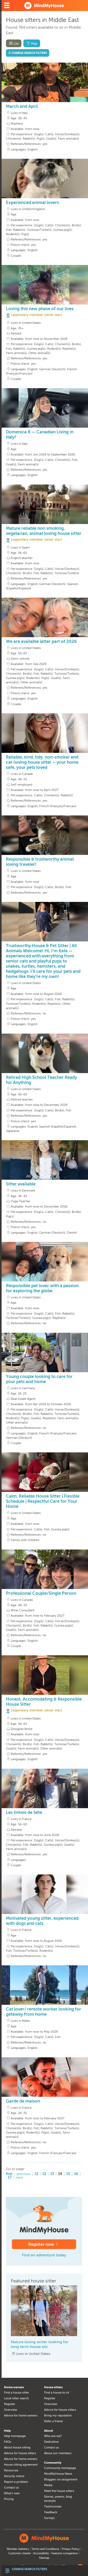 The height and width of the screenshot is (2576, 88). What do you see at coordinates (44, 2255) in the screenshot?
I see `Find an adventure today` at bounding box center [44, 2255].